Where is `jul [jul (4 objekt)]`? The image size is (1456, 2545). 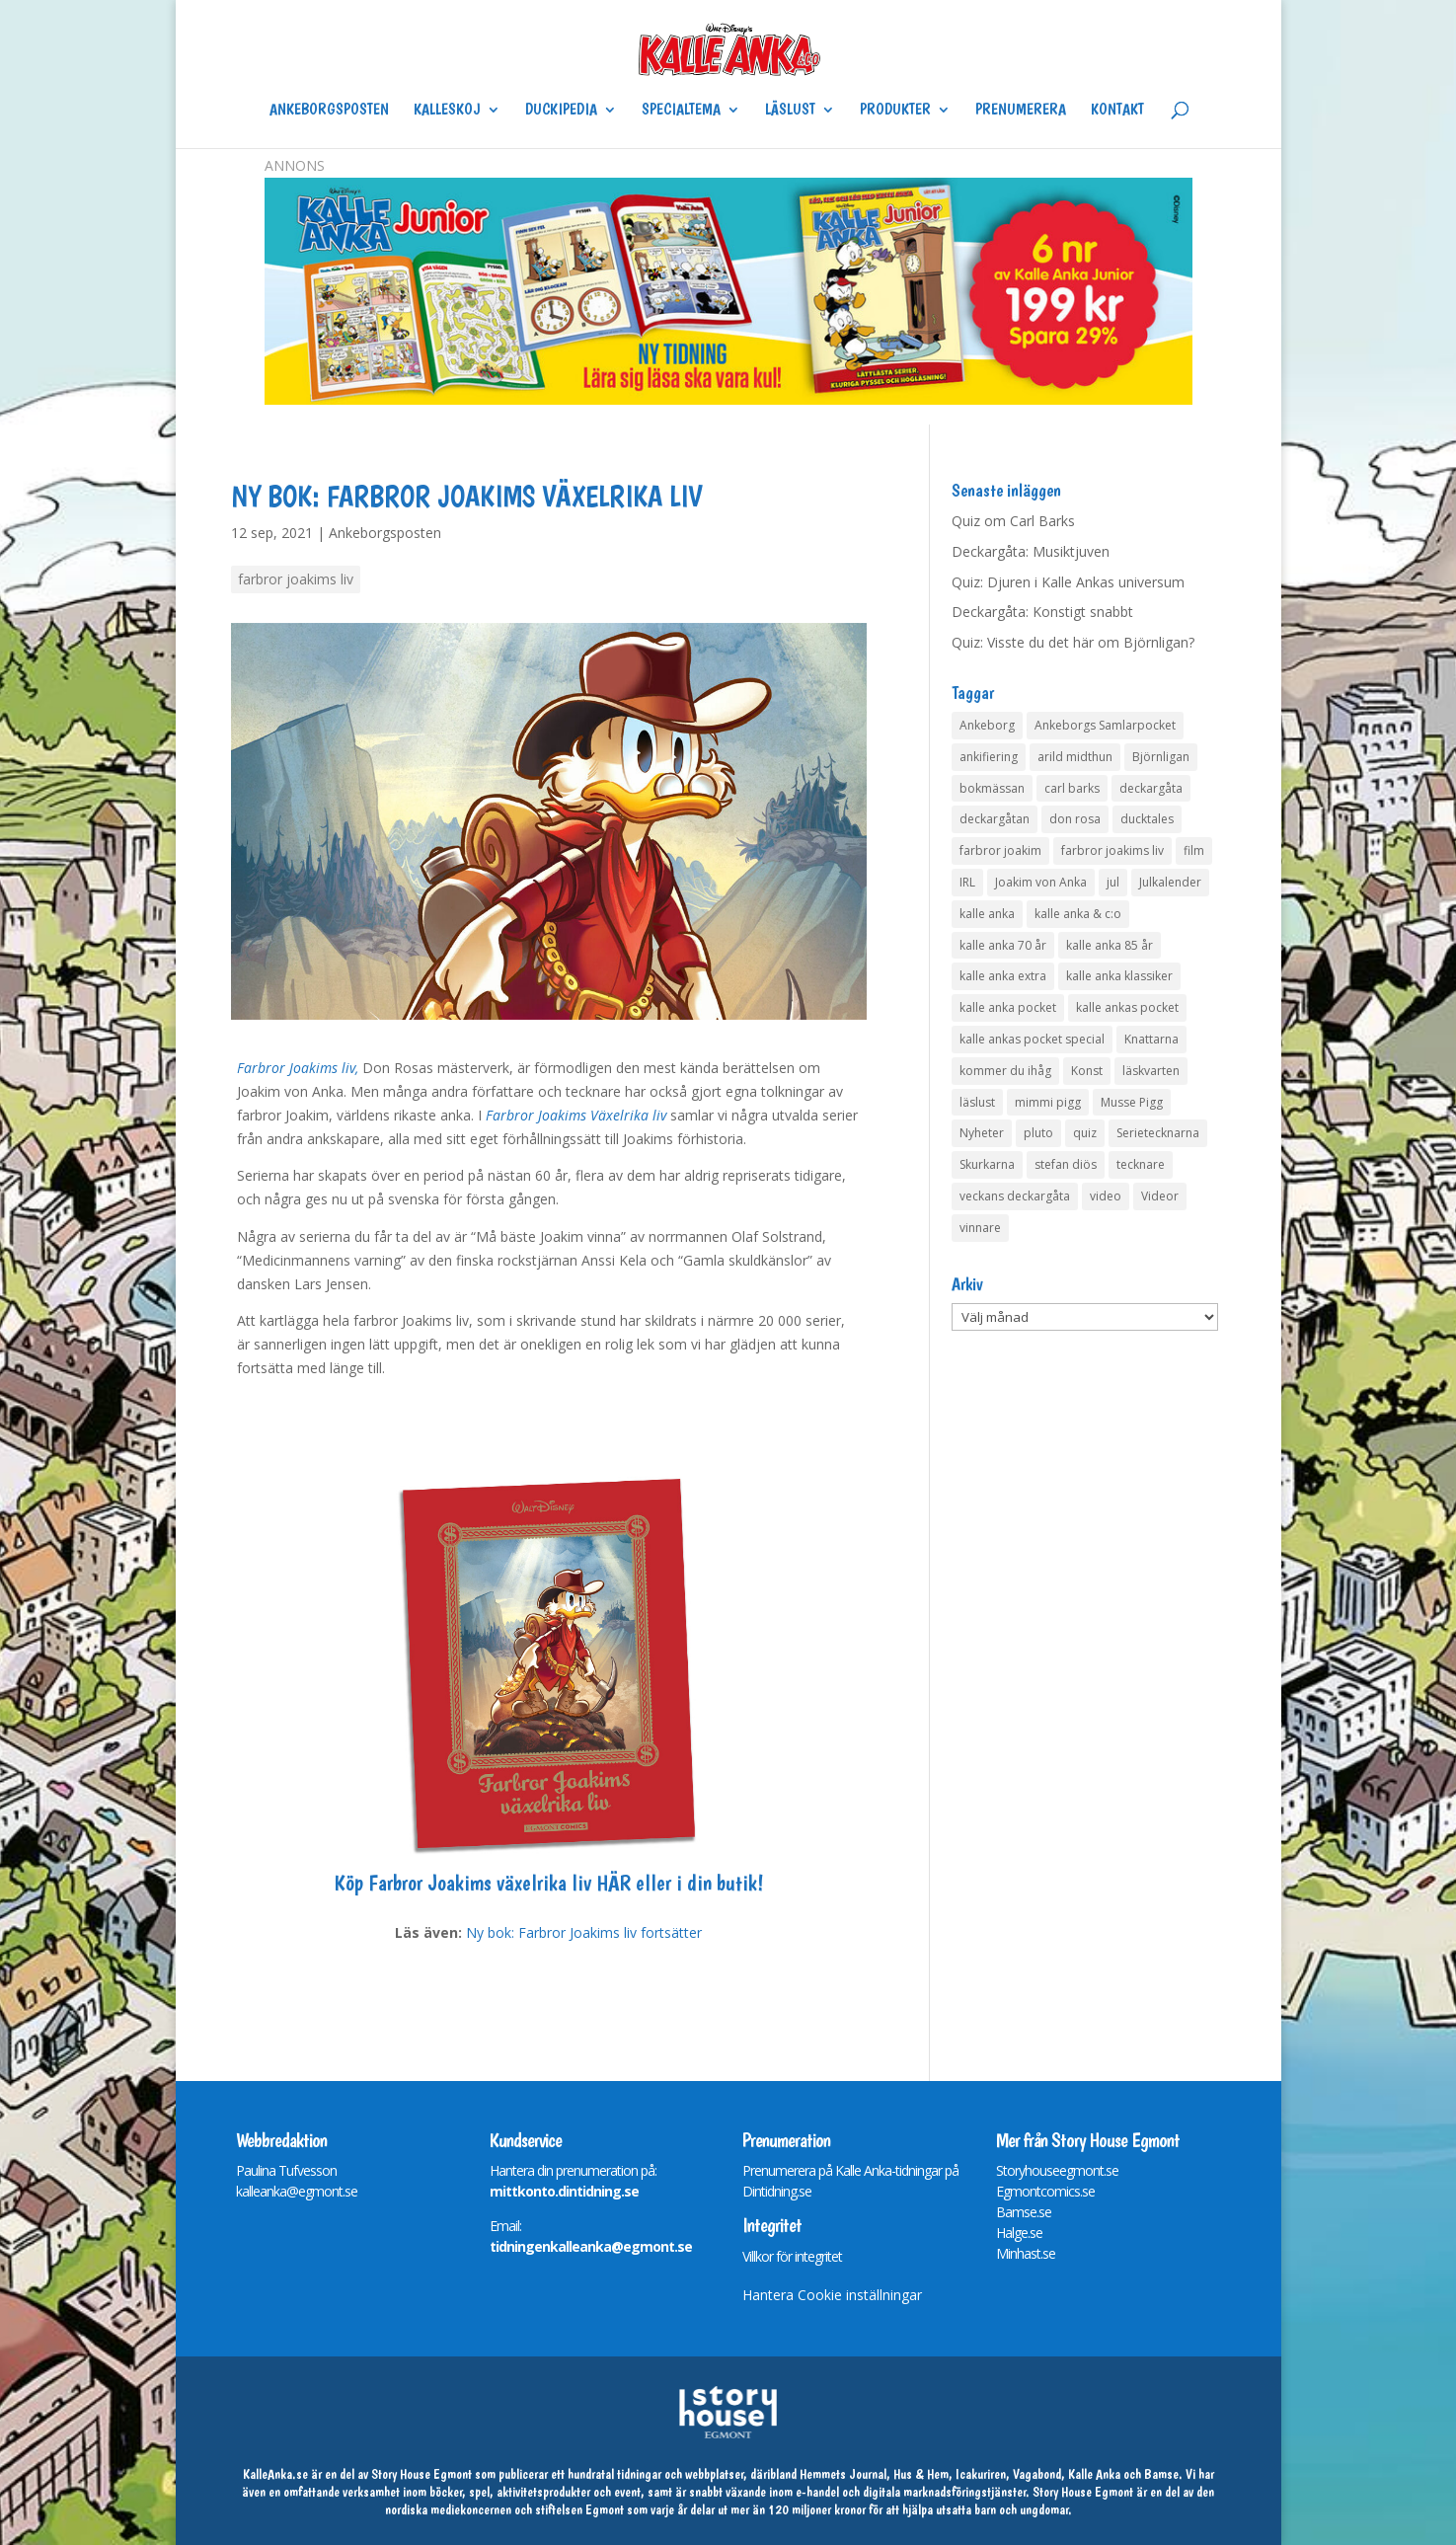 jul [jul (4 objekt)] is located at coordinates (1113, 882).